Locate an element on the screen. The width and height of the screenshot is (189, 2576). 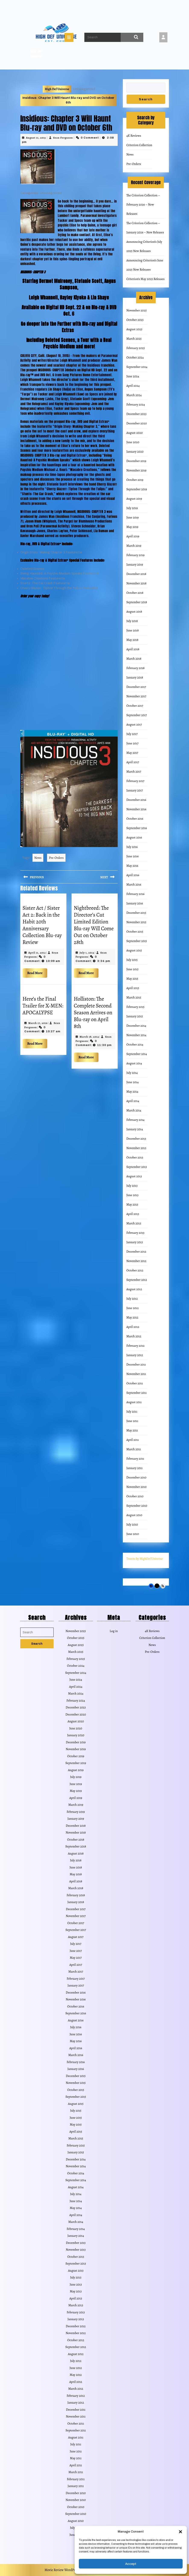
August 2019 is located at coordinates (134, 498).